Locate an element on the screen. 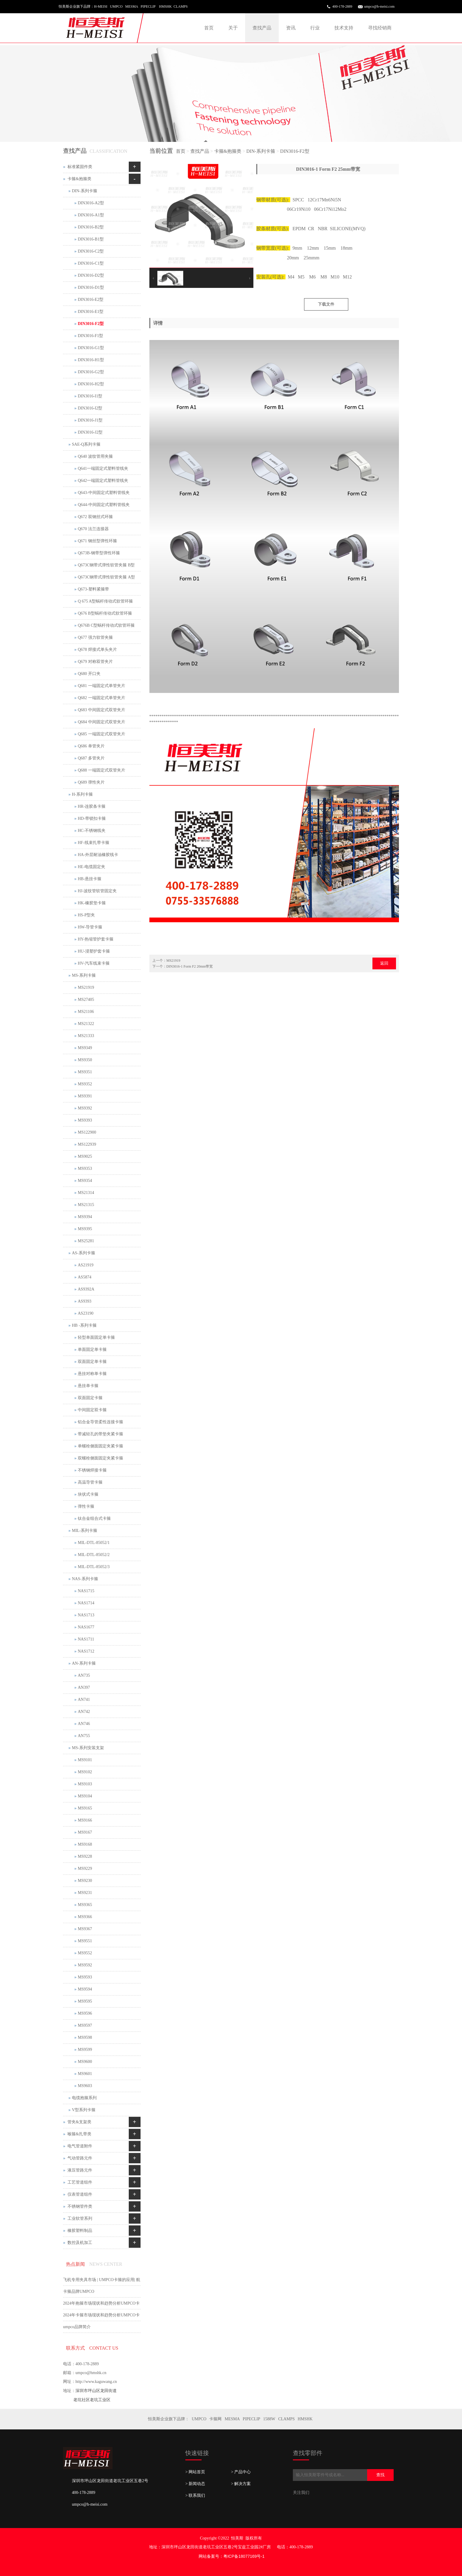 Image resolution: width=462 pixels, height=2576 pixels. AN-系列卡箍 is located at coordinates (84, 1663).